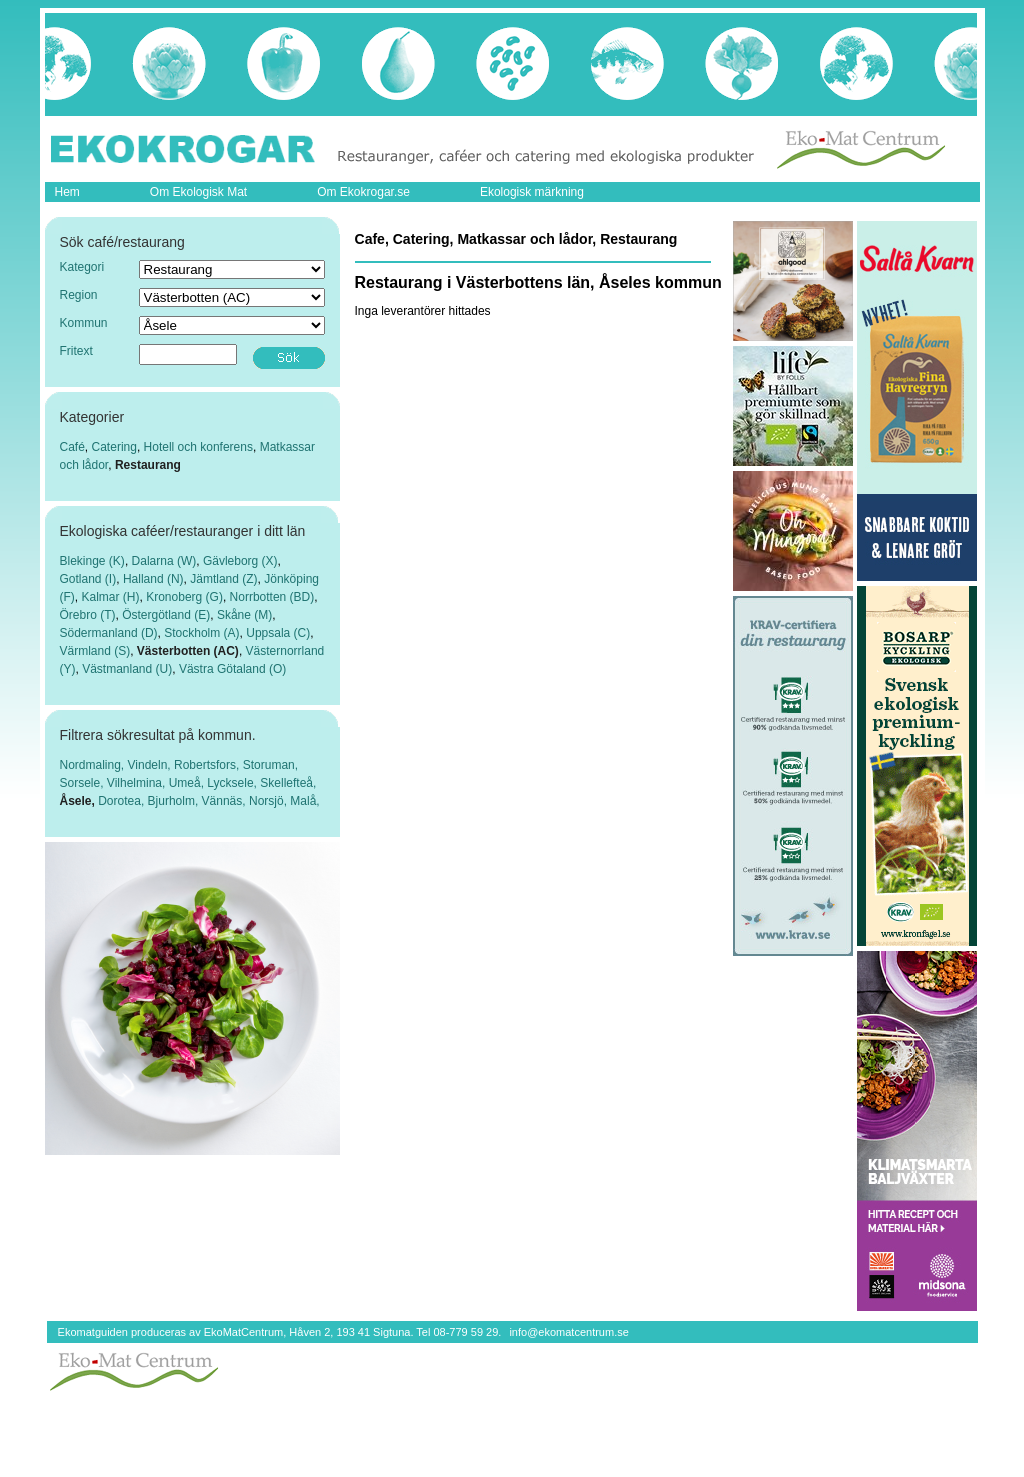 This screenshot has width=1024, height=1477. I want to click on Vilhelmina,, so click(138, 783).